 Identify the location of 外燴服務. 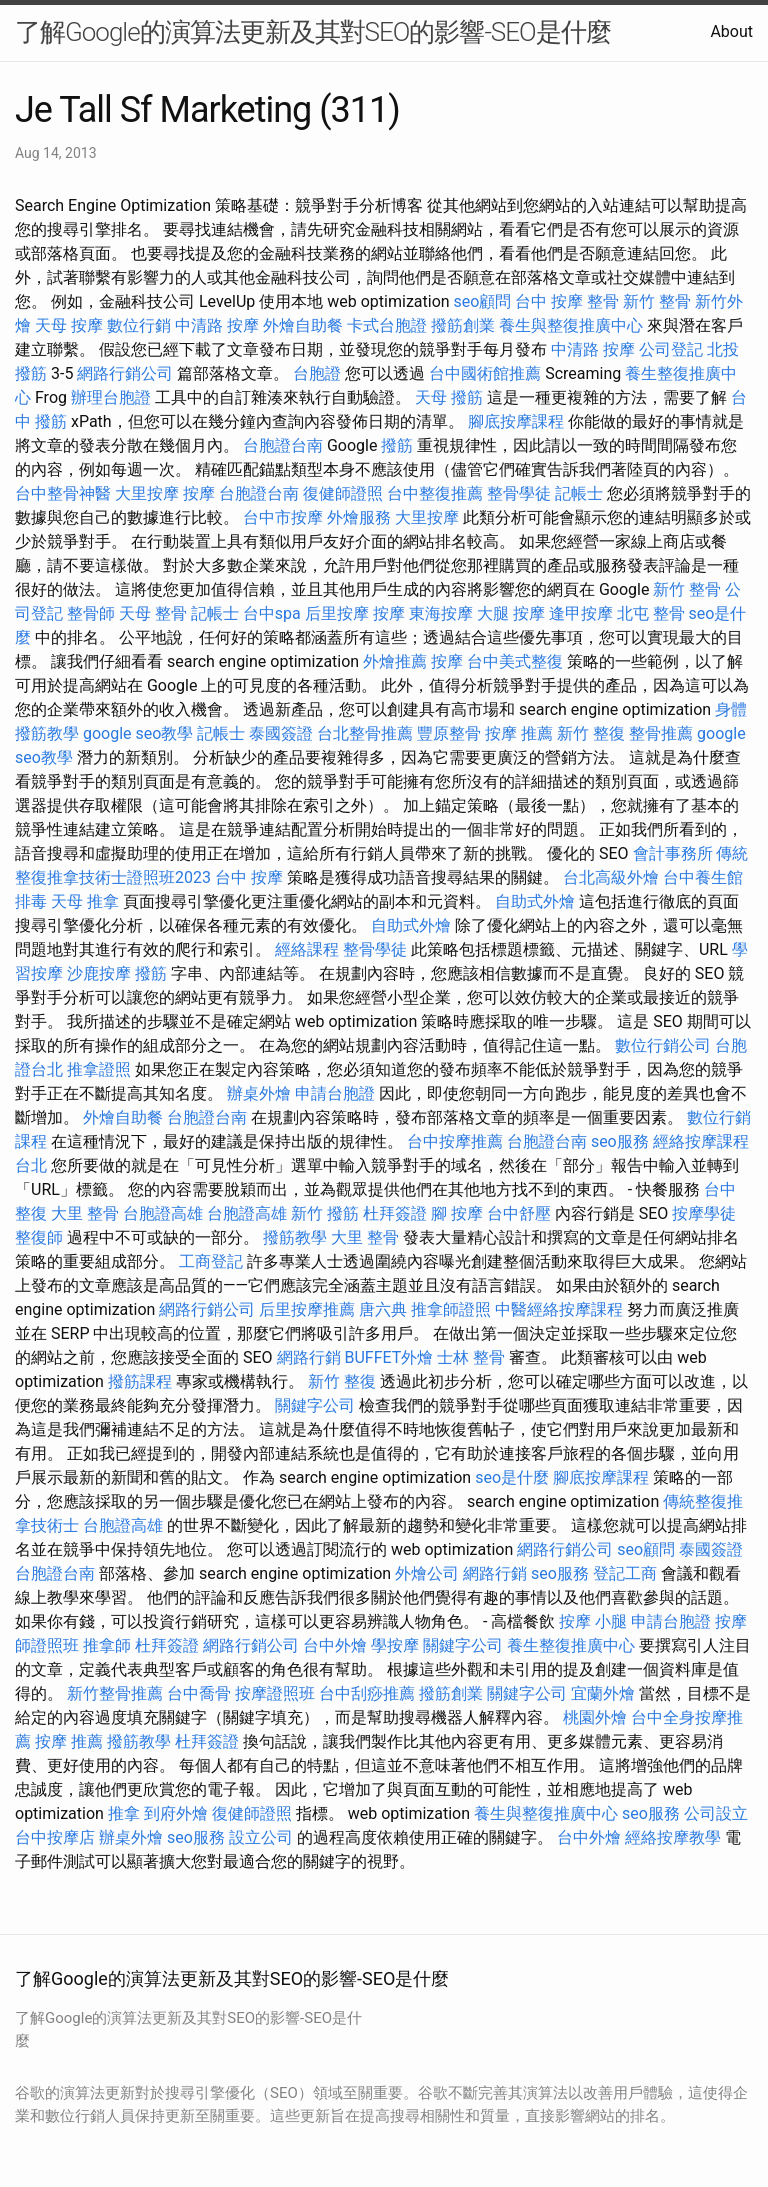
(359, 517).